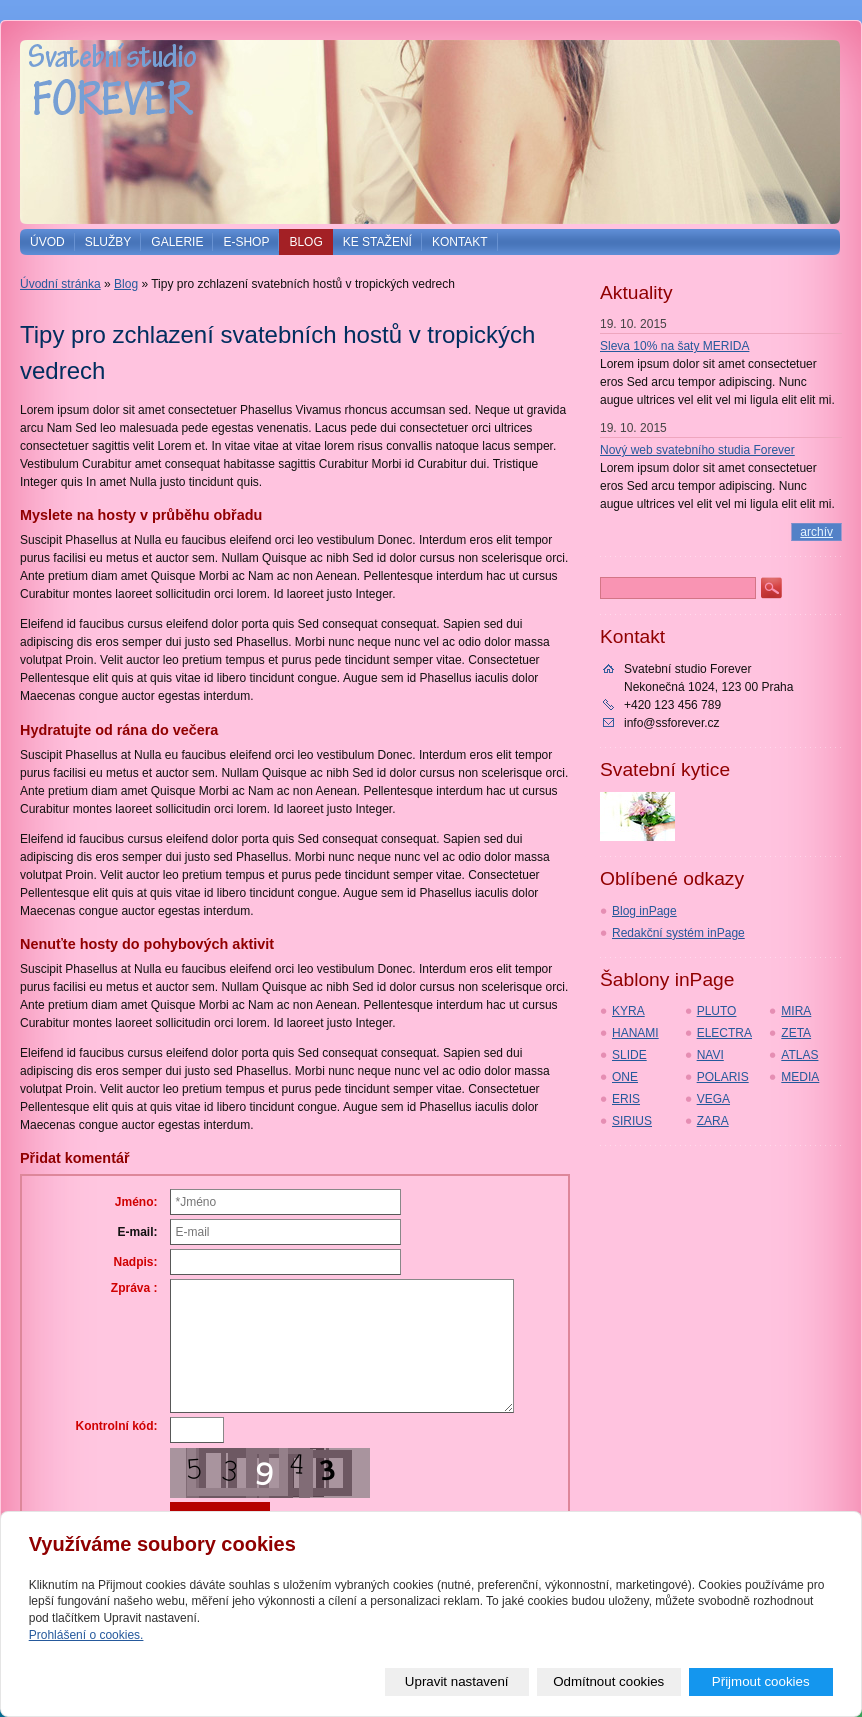 Image resolution: width=862 pixels, height=1717 pixels. What do you see at coordinates (625, 1077) in the screenshot?
I see `ONE` at bounding box center [625, 1077].